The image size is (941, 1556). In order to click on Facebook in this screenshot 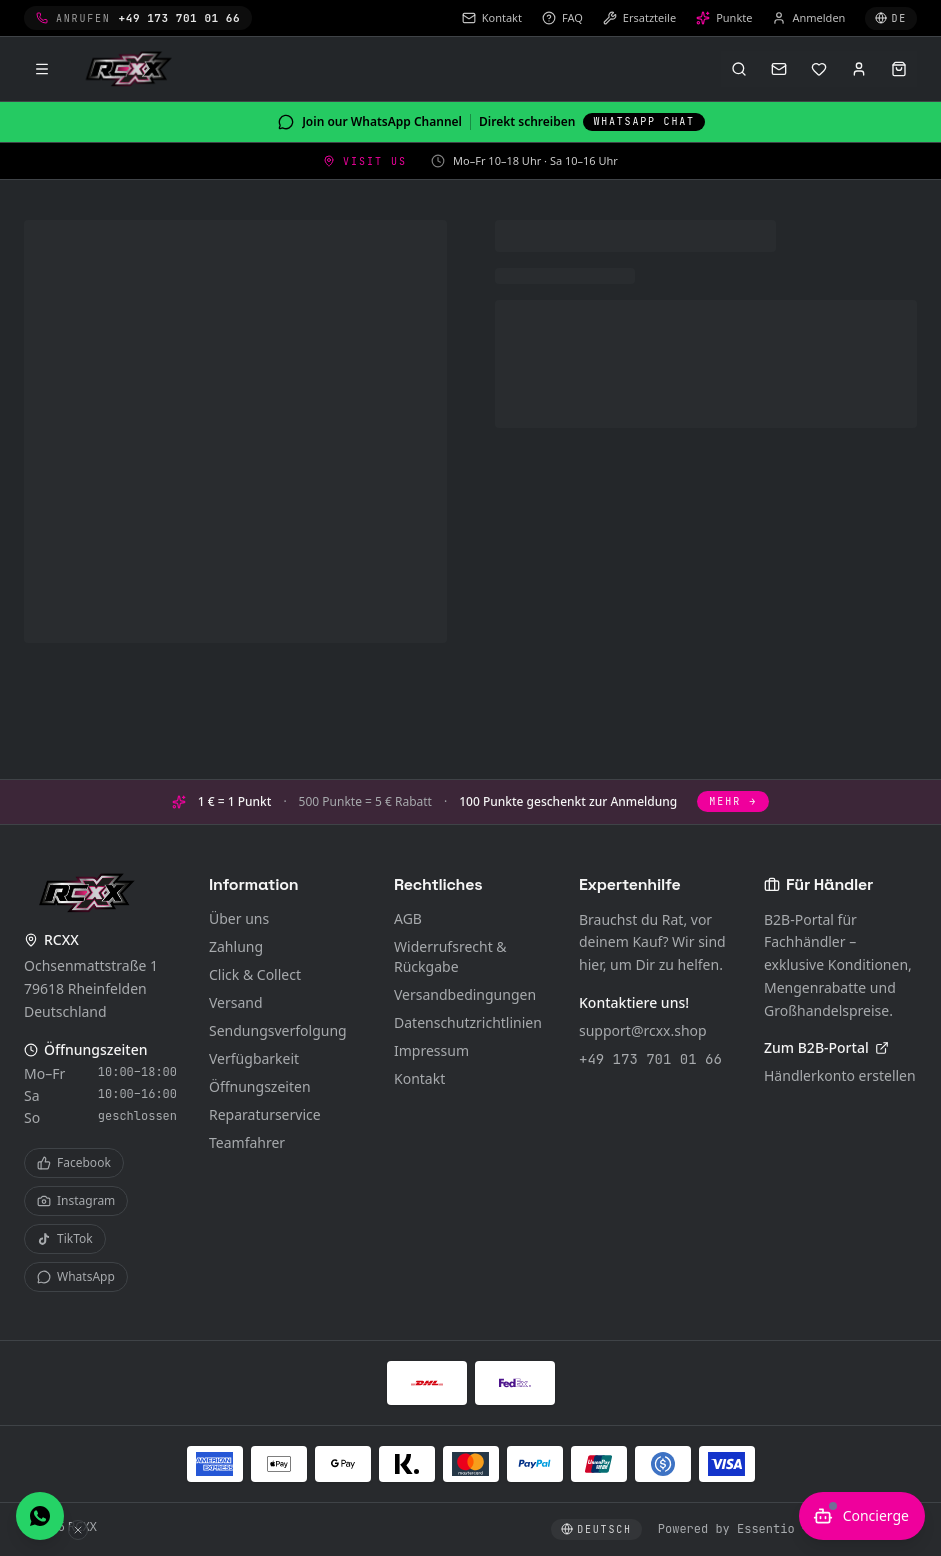, I will do `click(74, 1162)`.